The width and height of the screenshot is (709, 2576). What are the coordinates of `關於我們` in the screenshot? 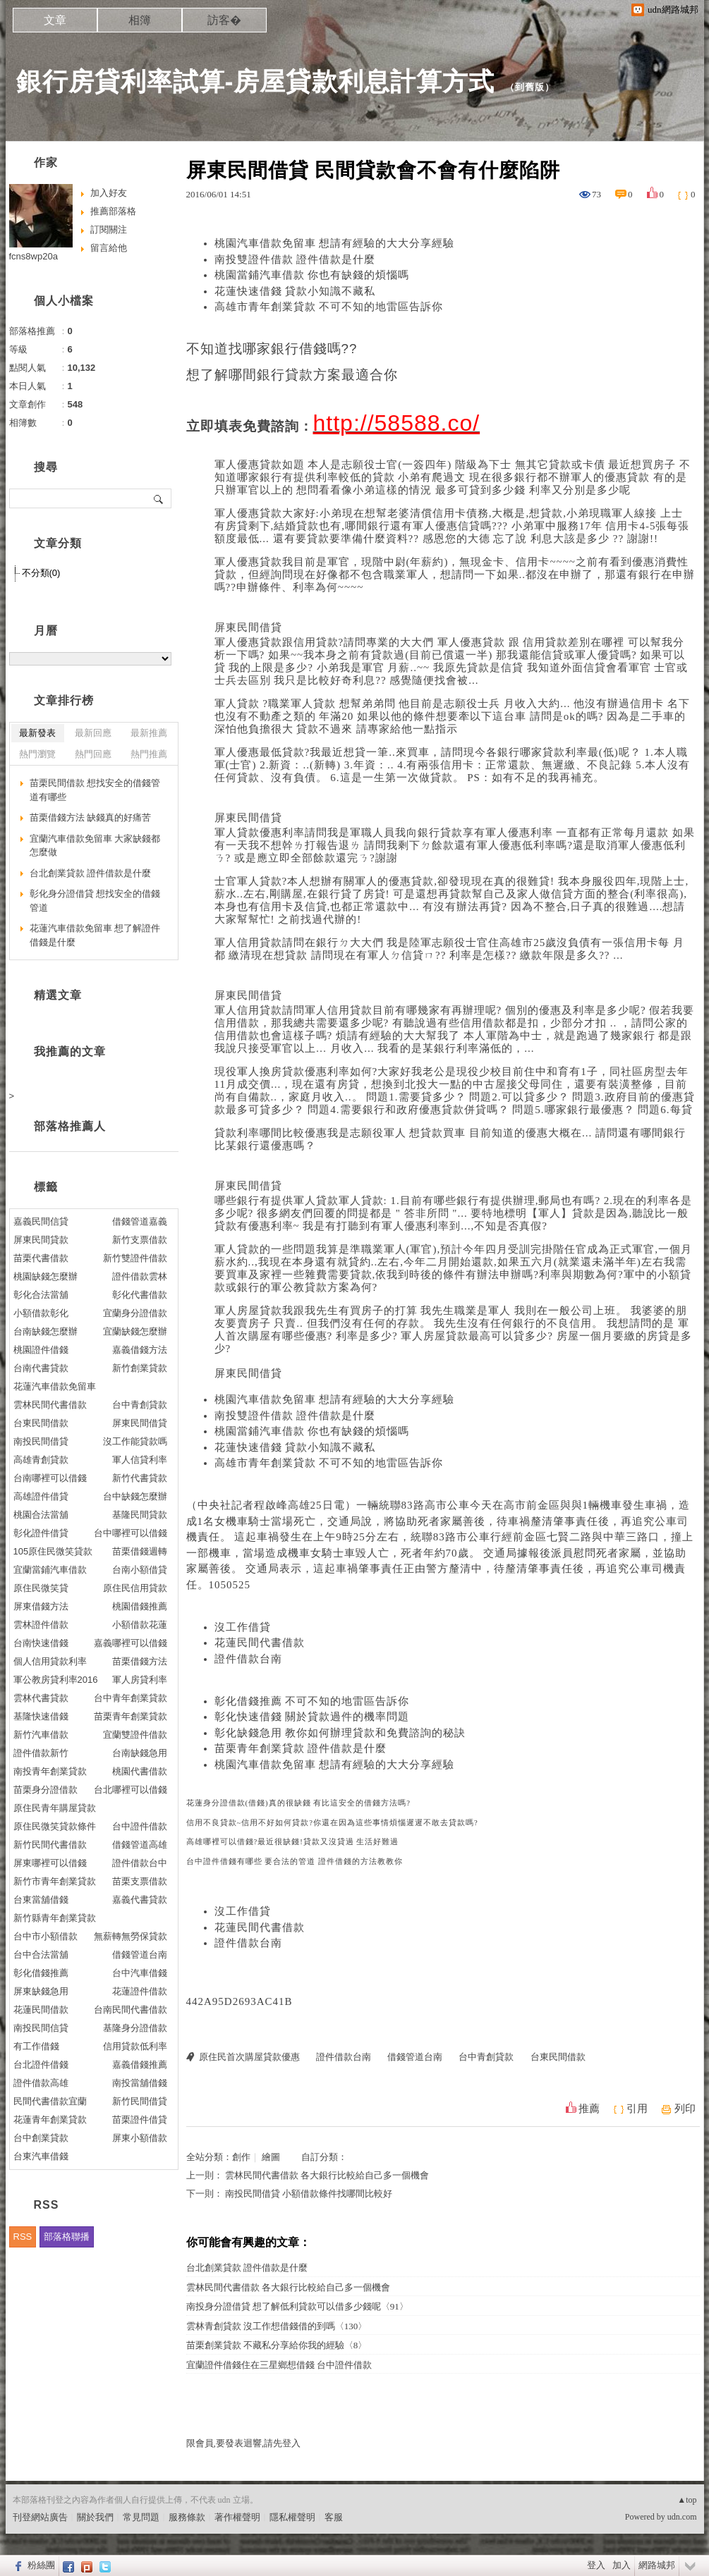 It's located at (95, 2517).